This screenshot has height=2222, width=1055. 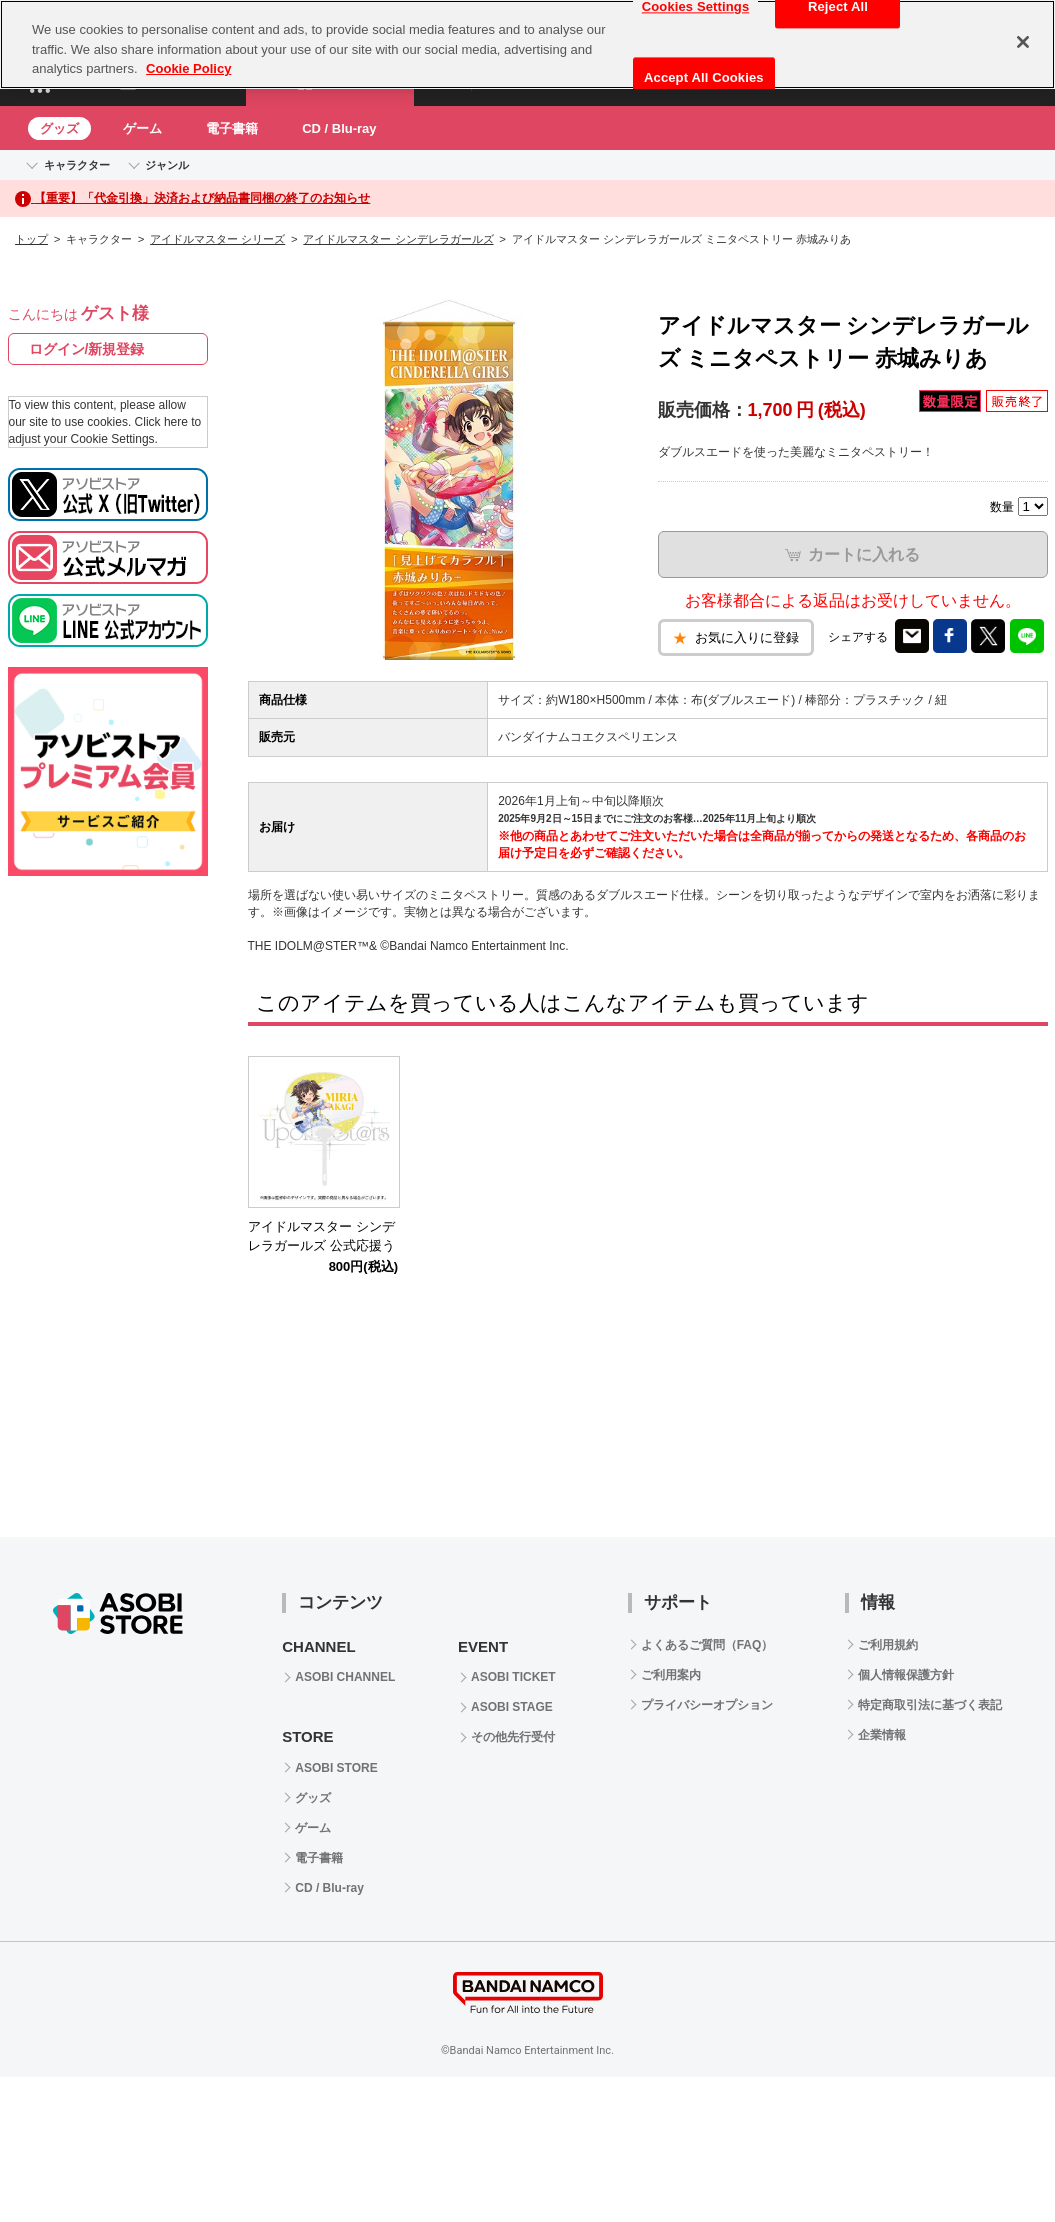 What do you see at coordinates (930, 1705) in the screenshot?
I see `特定商取引法に基づく表記` at bounding box center [930, 1705].